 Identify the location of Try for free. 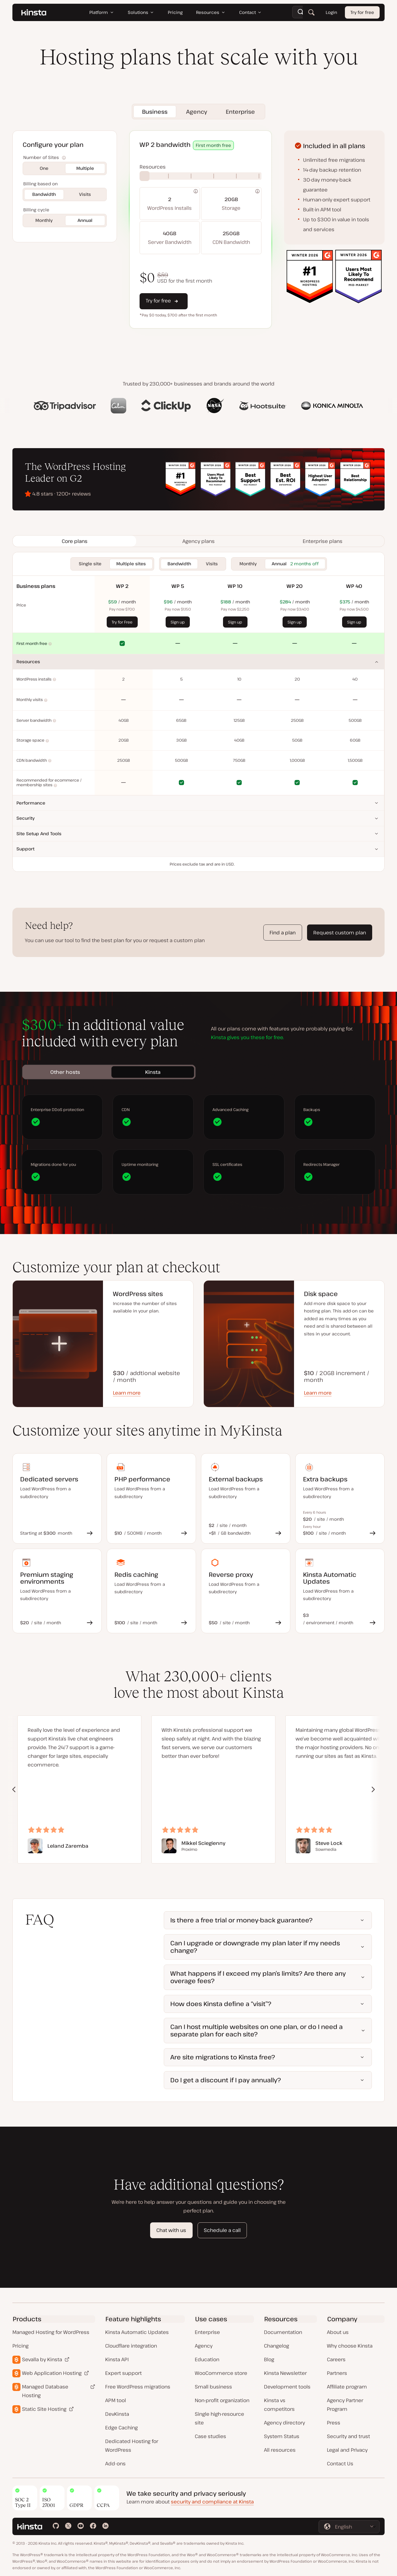
(362, 12).